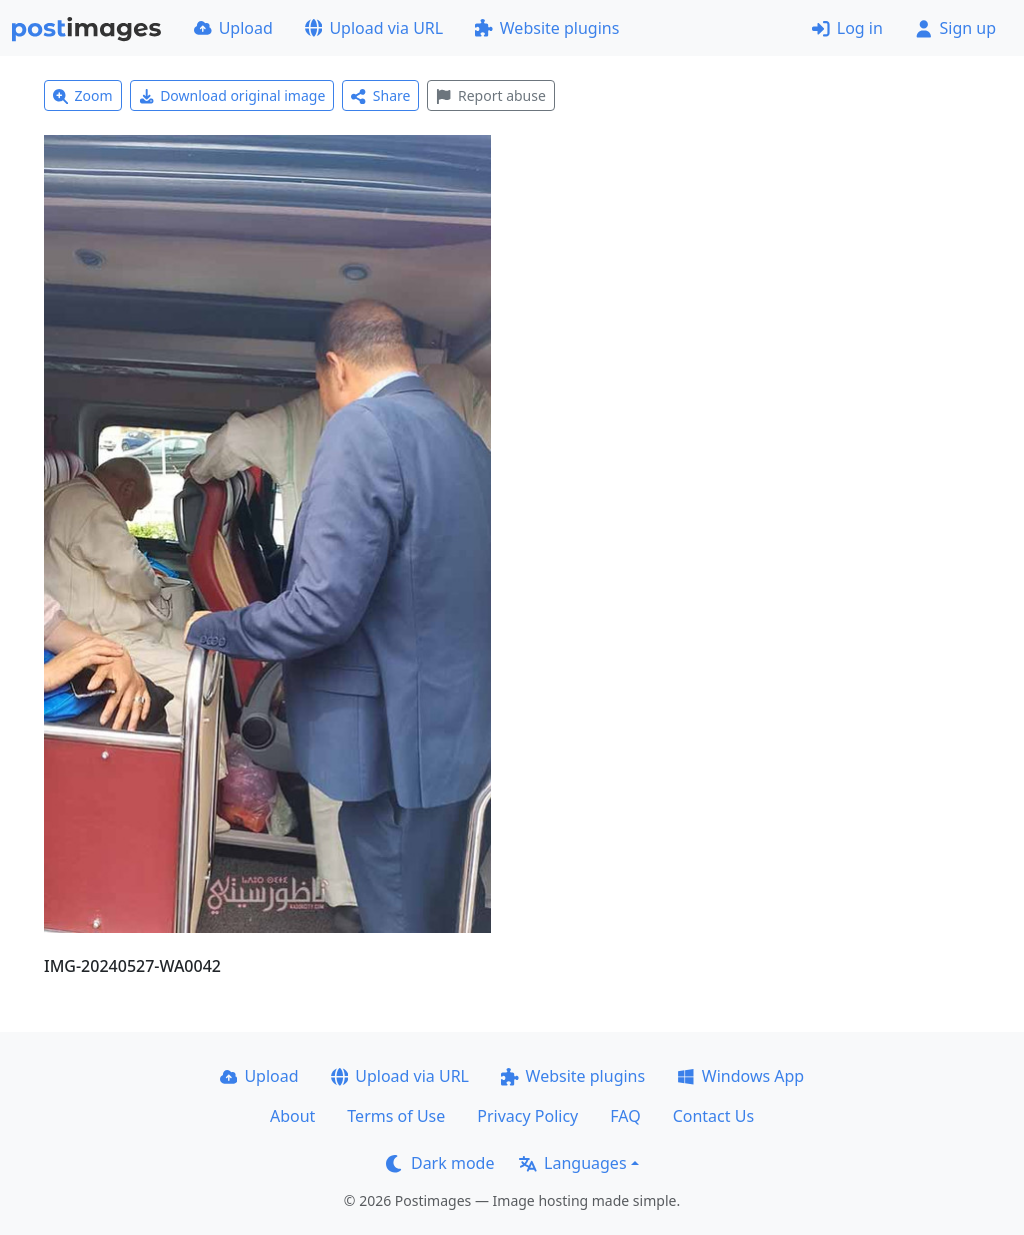 This screenshot has width=1024, height=1235. What do you see at coordinates (713, 1116) in the screenshot?
I see `Contact Us` at bounding box center [713, 1116].